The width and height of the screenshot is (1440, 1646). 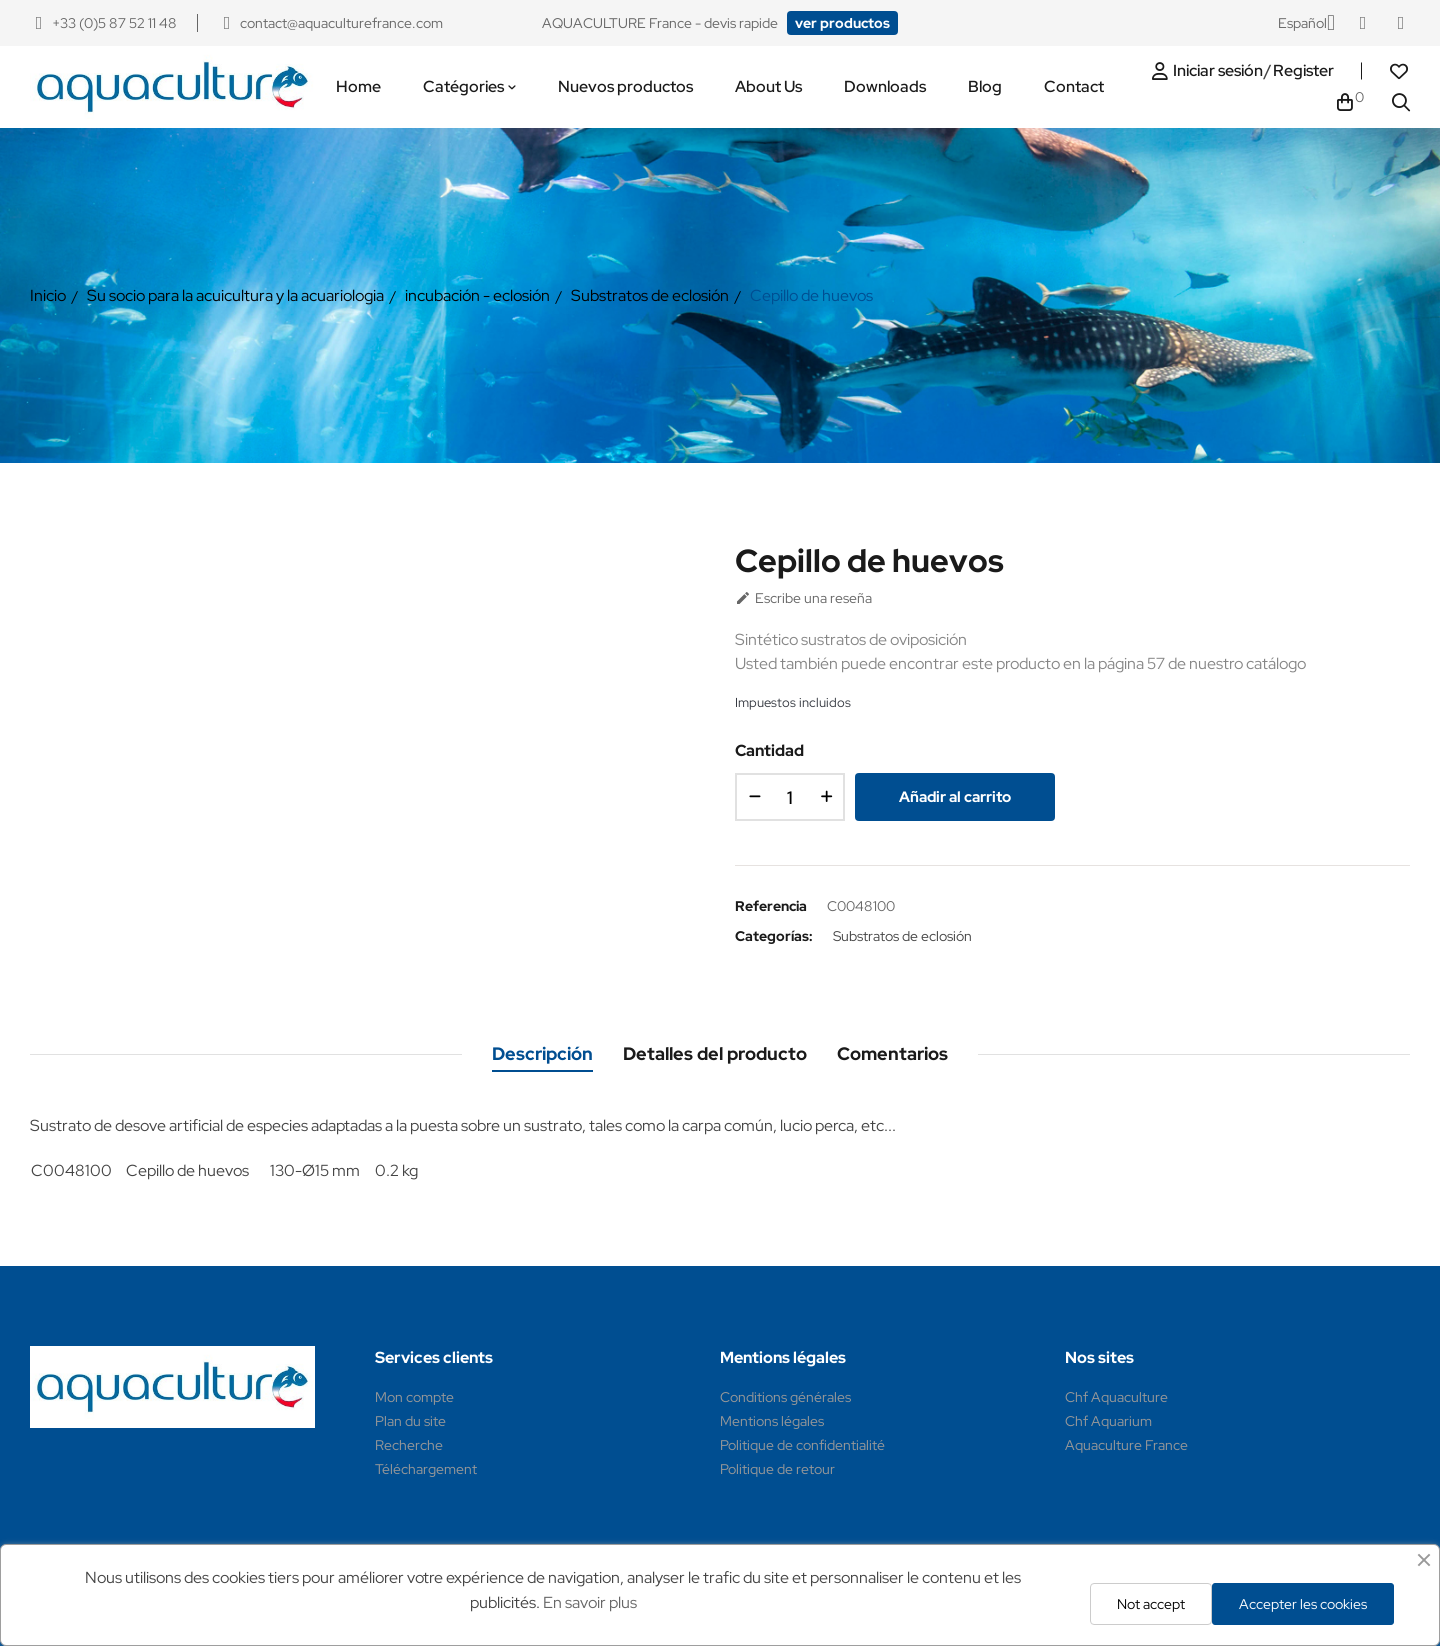 What do you see at coordinates (777, 1469) in the screenshot?
I see `Politique de retour` at bounding box center [777, 1469].